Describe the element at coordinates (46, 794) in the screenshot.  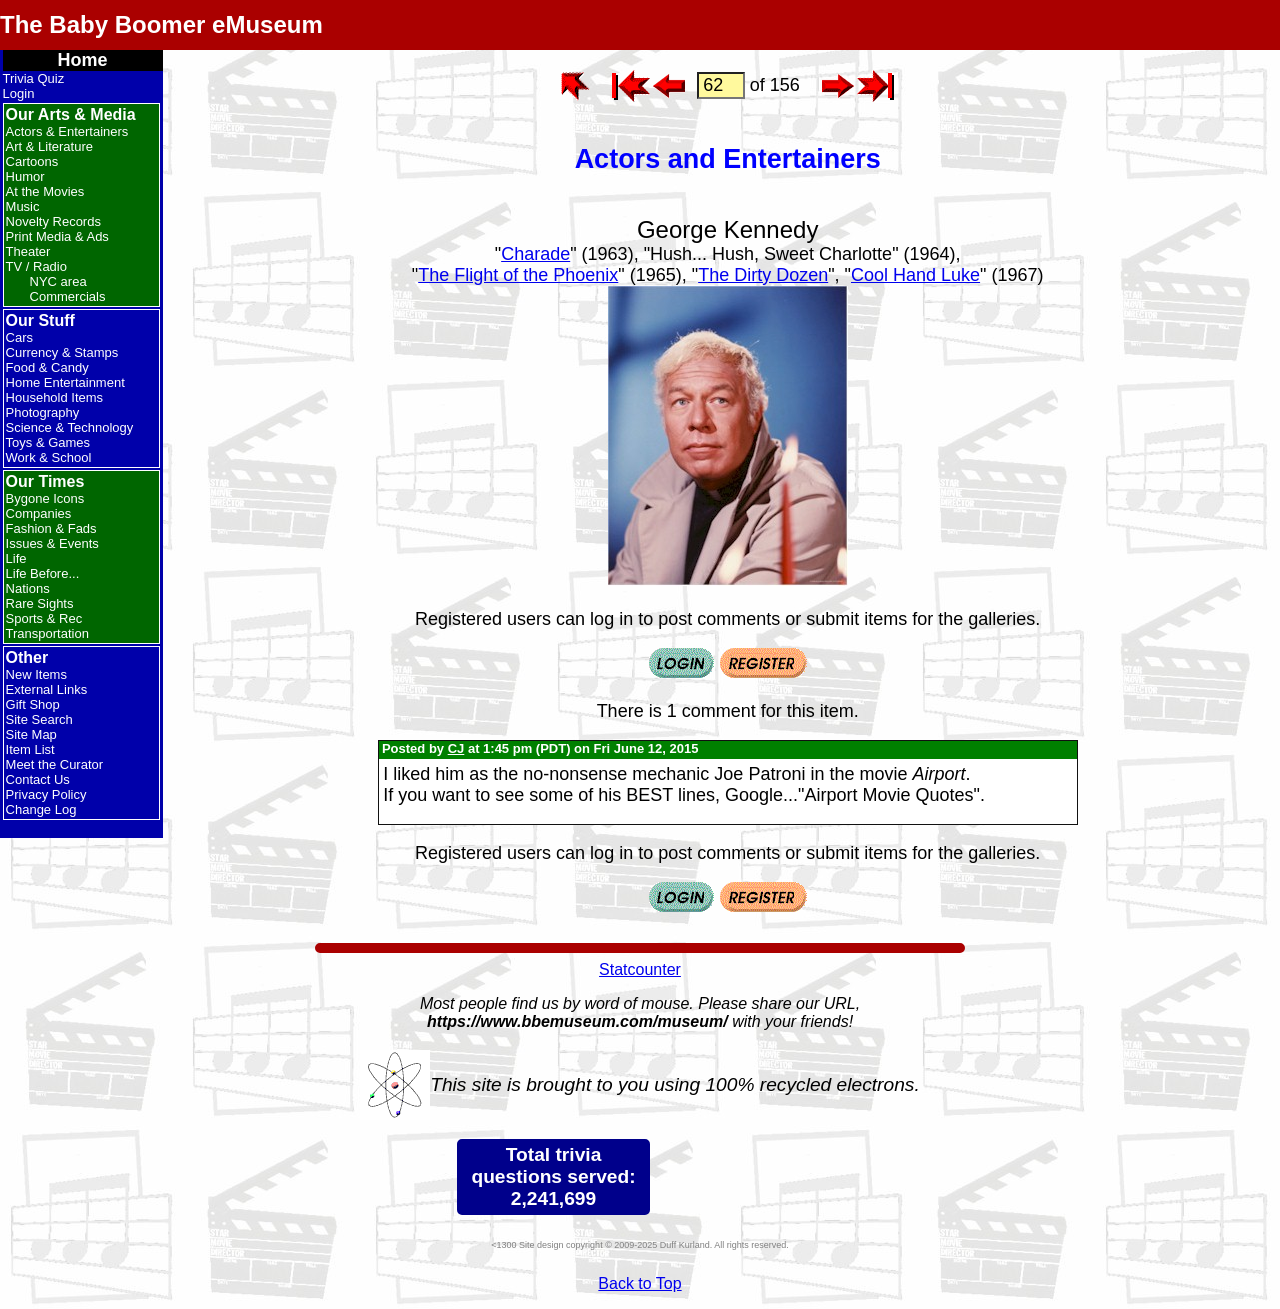
I see `Privacy Policy` at that location.